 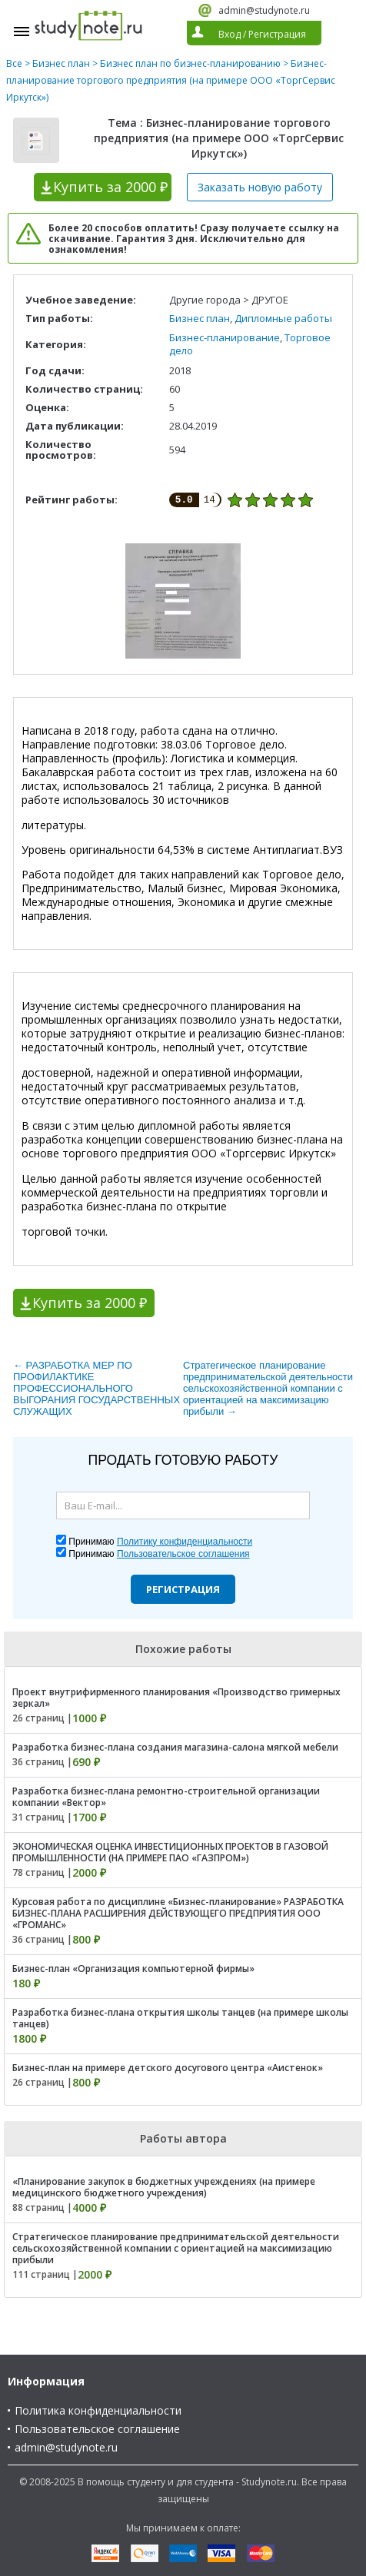 I want to click on ЭКОНОМИЧЕСКАЯ ОЦЕНКА ИНВЕСТИЦИОННЫХ ПРОЕКТОВ В ГАЗОВОЙ ПРОМЫШЛЕННОСТИ (НА ПРИМЕРЕ ПАО «ГАЗПРОМ»), so click(x=170, y=1852).